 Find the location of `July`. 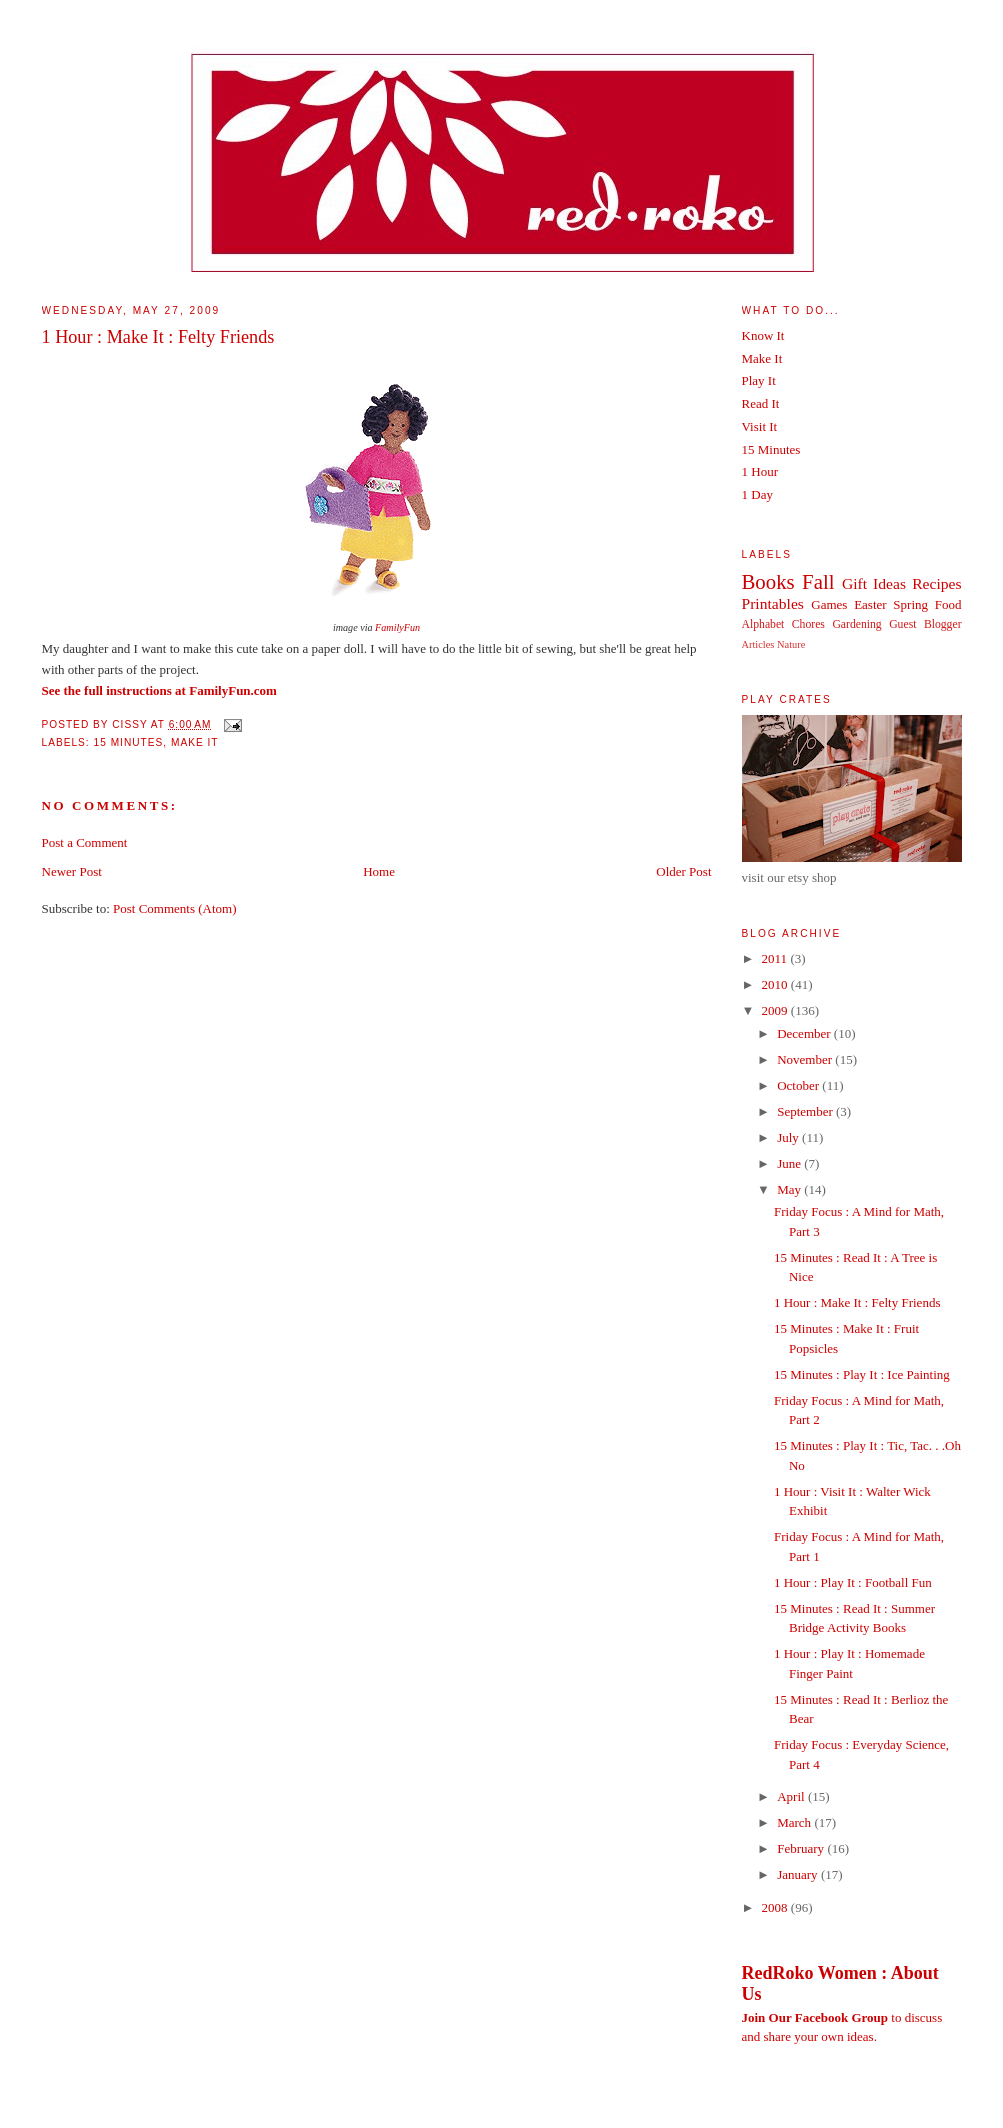

July is located at coordinates (789, 1137).